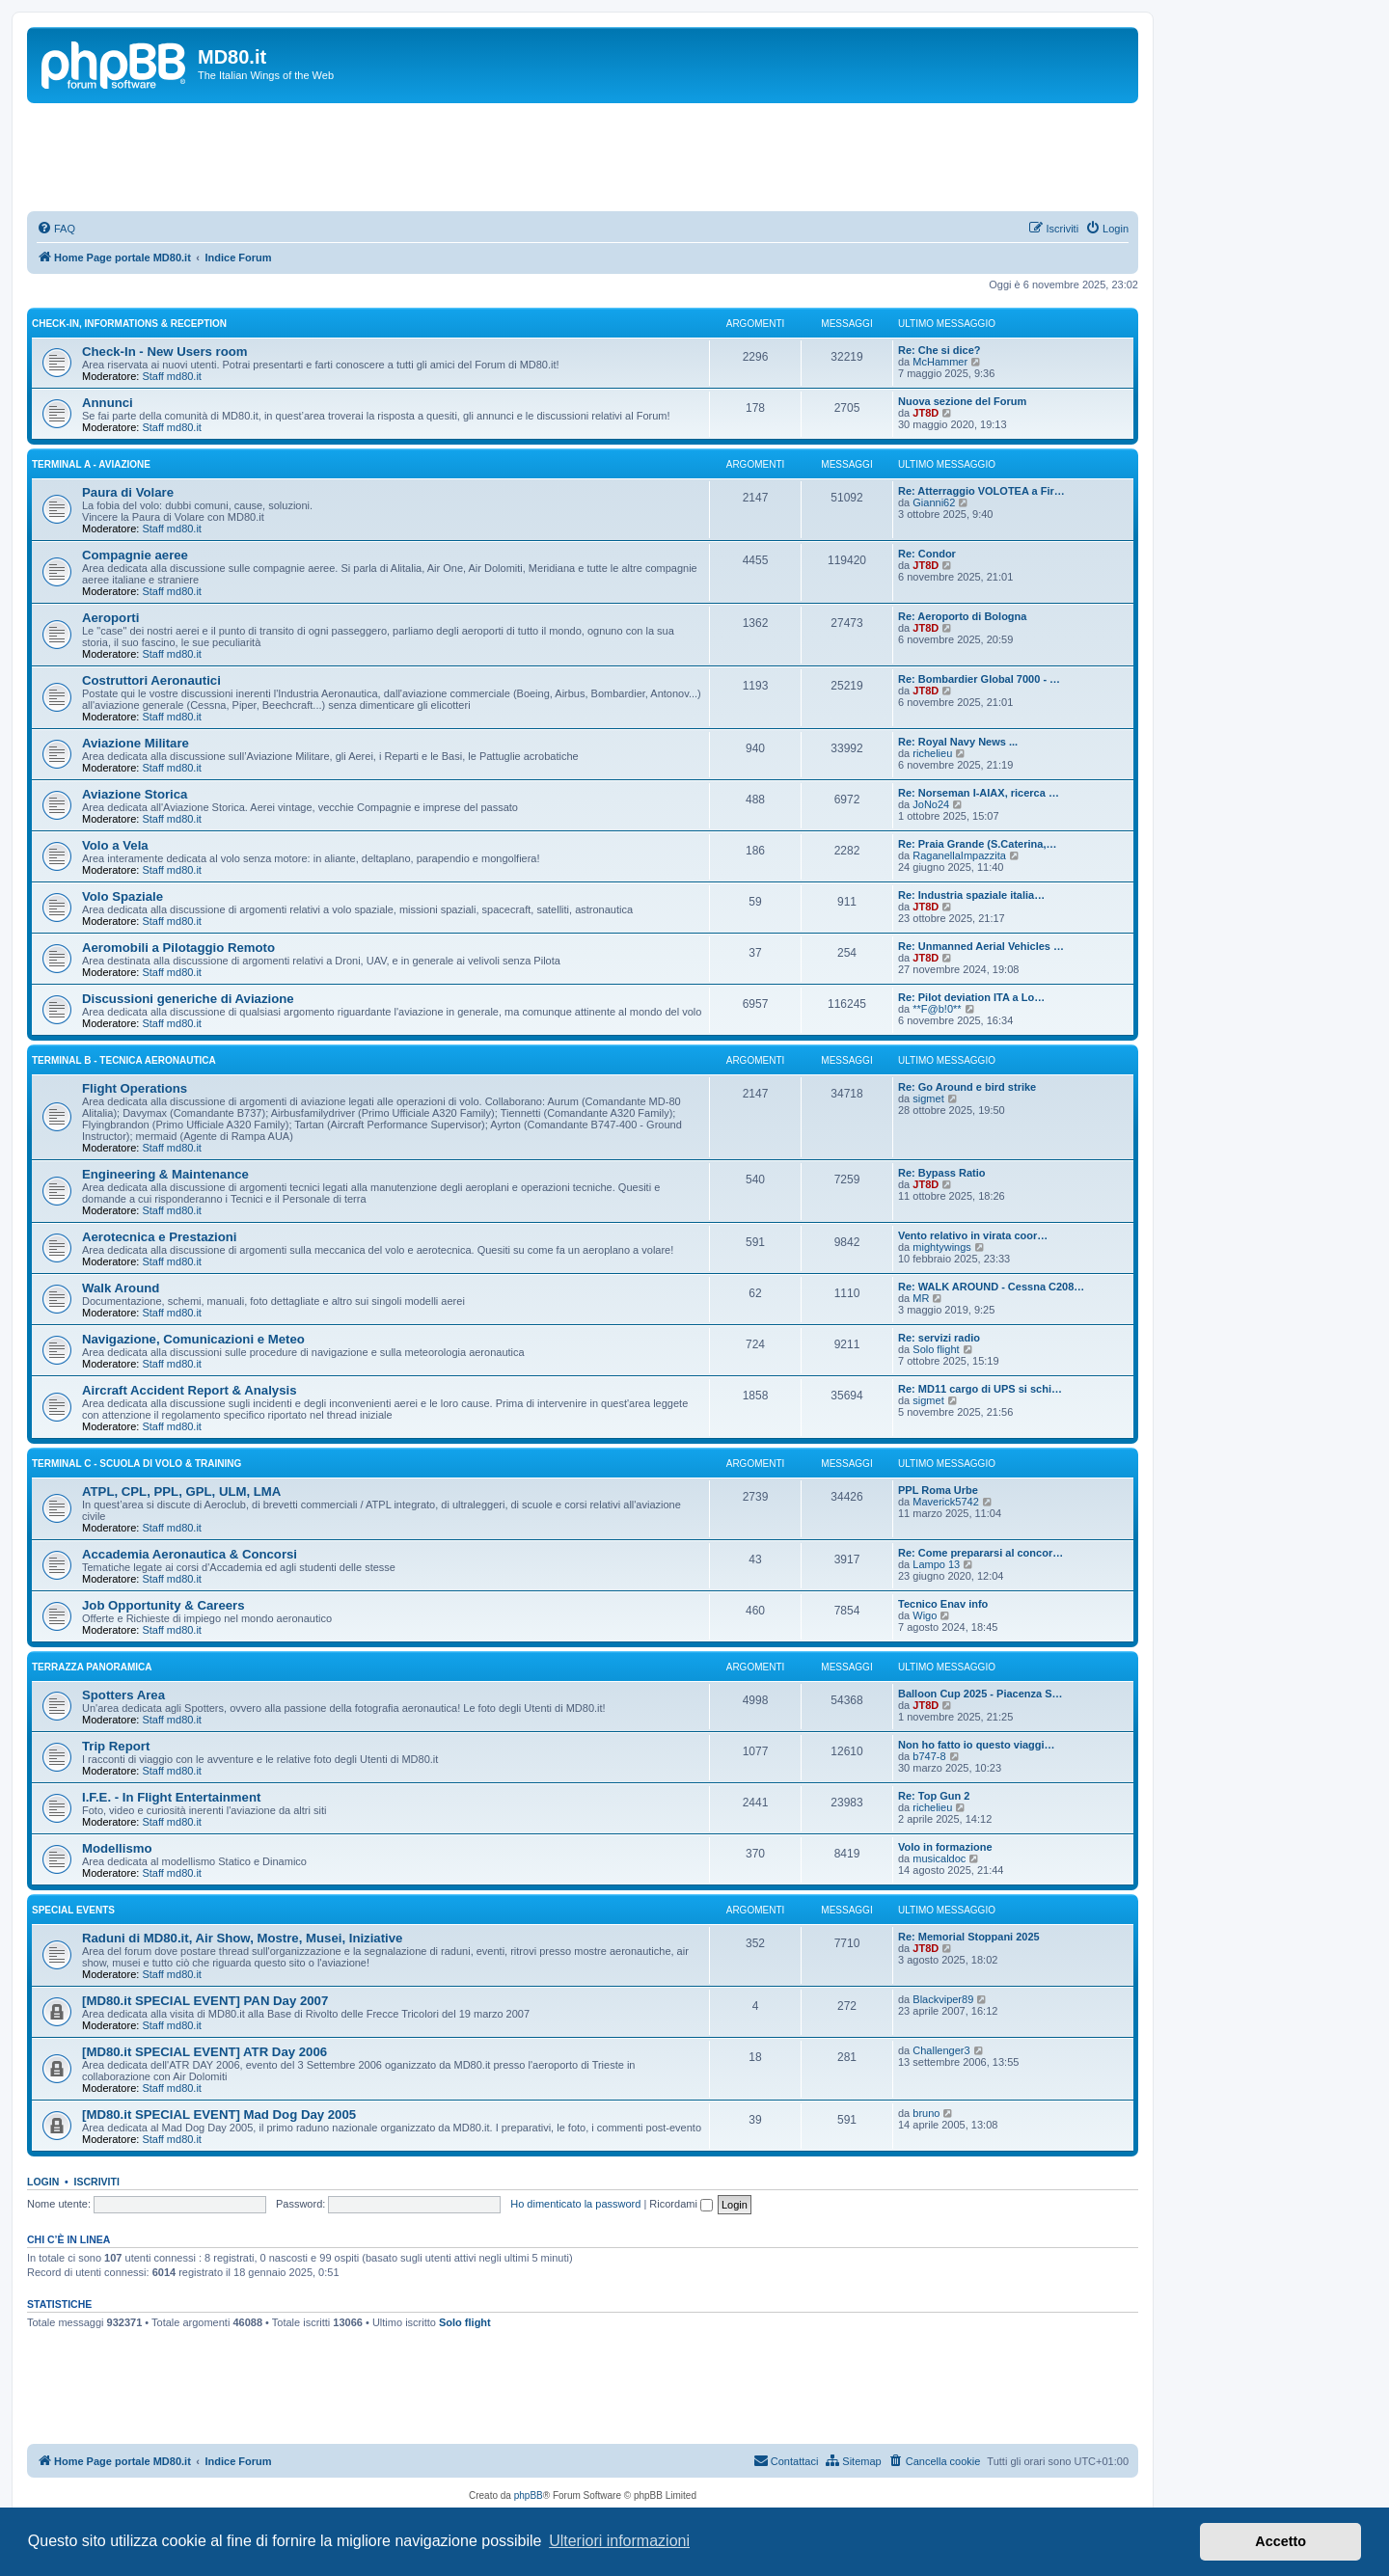  What do you see at coordinates (962, 616) in the screenshot?
I see `Re: Aeroporto di Bologna` at bounding box center [962, 616].